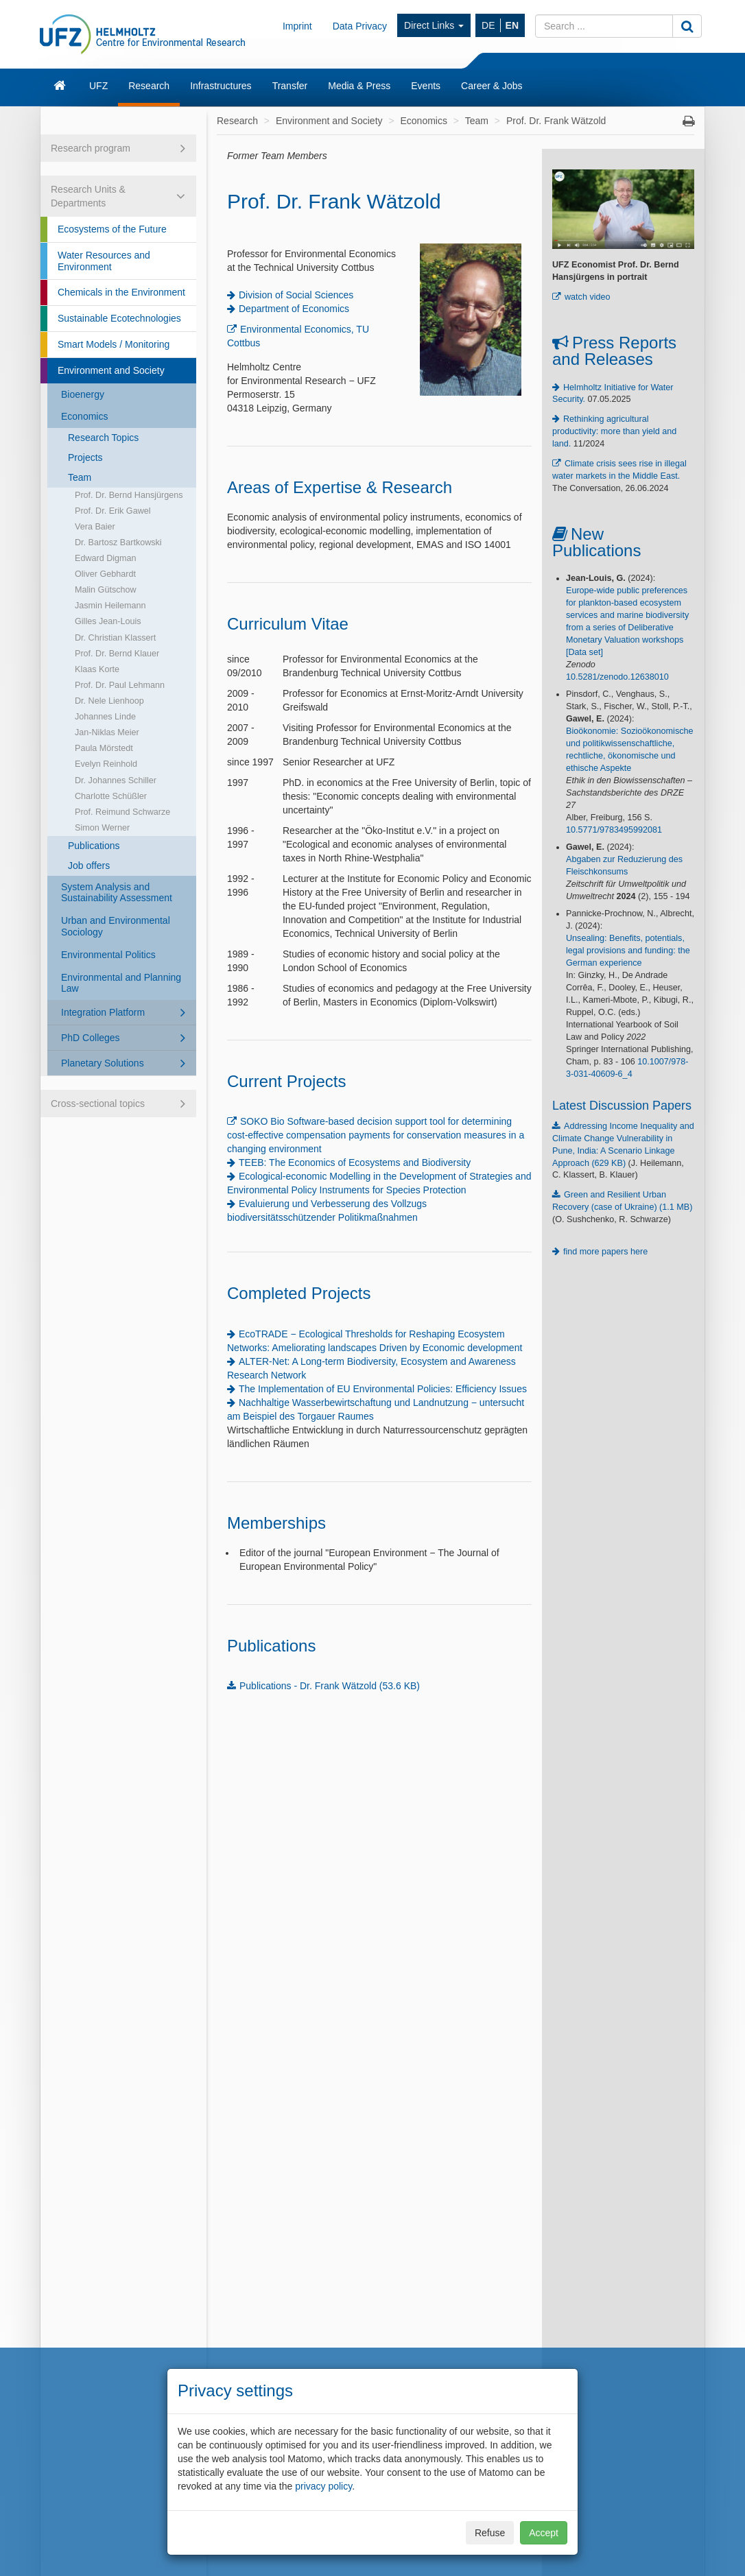 The image size is (745, 2576). Describe the element at coordinates (556, 120) in the screenshot. I see `Prof. Dr. Frank Wätzold` at that location.